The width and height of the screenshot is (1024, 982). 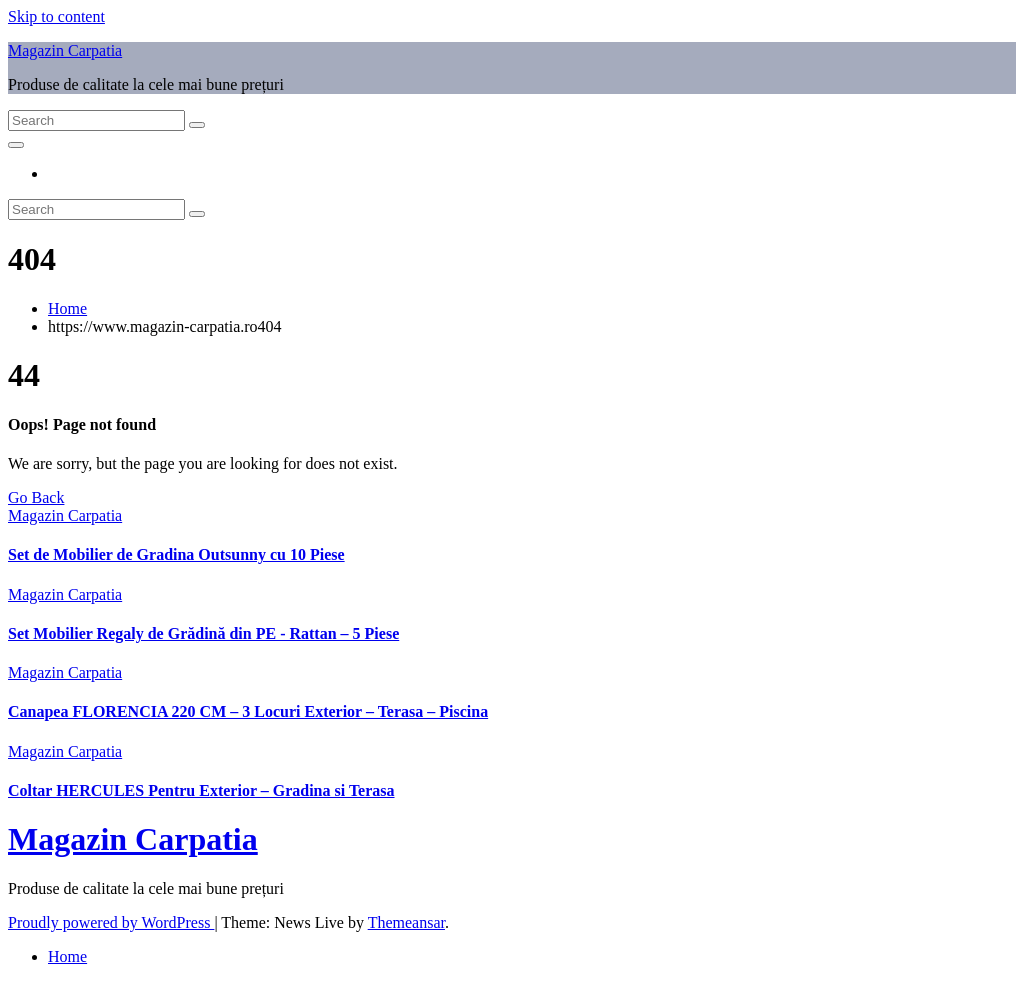 I want to click on Magazin Carpatia, so click(x=65, y=50).